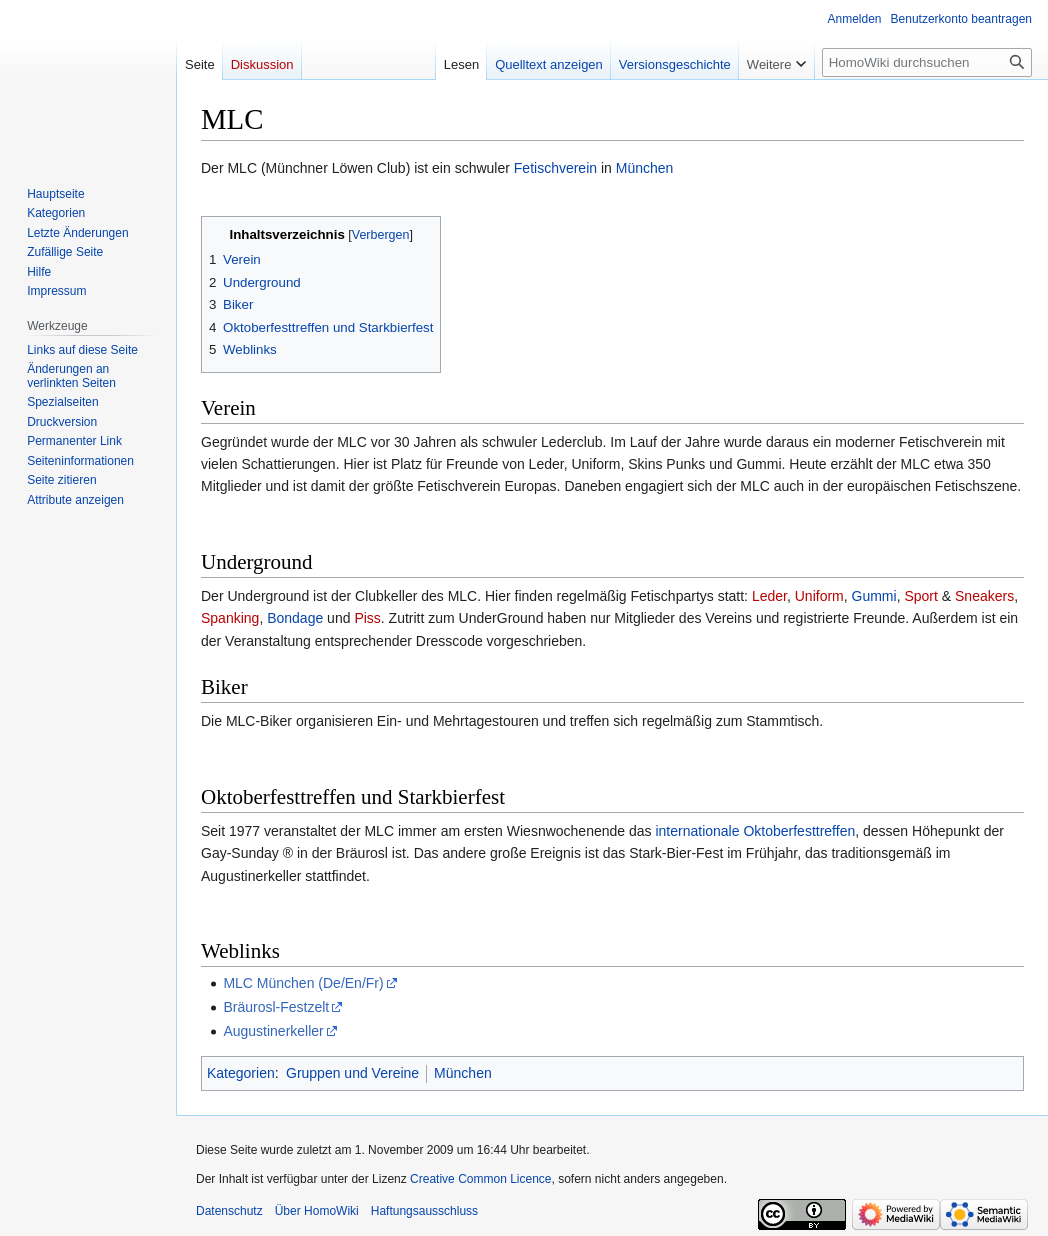 Image resolution: width=1048 pixels, height=1236 pixels. I want to click on Sport, so click(920, 596).